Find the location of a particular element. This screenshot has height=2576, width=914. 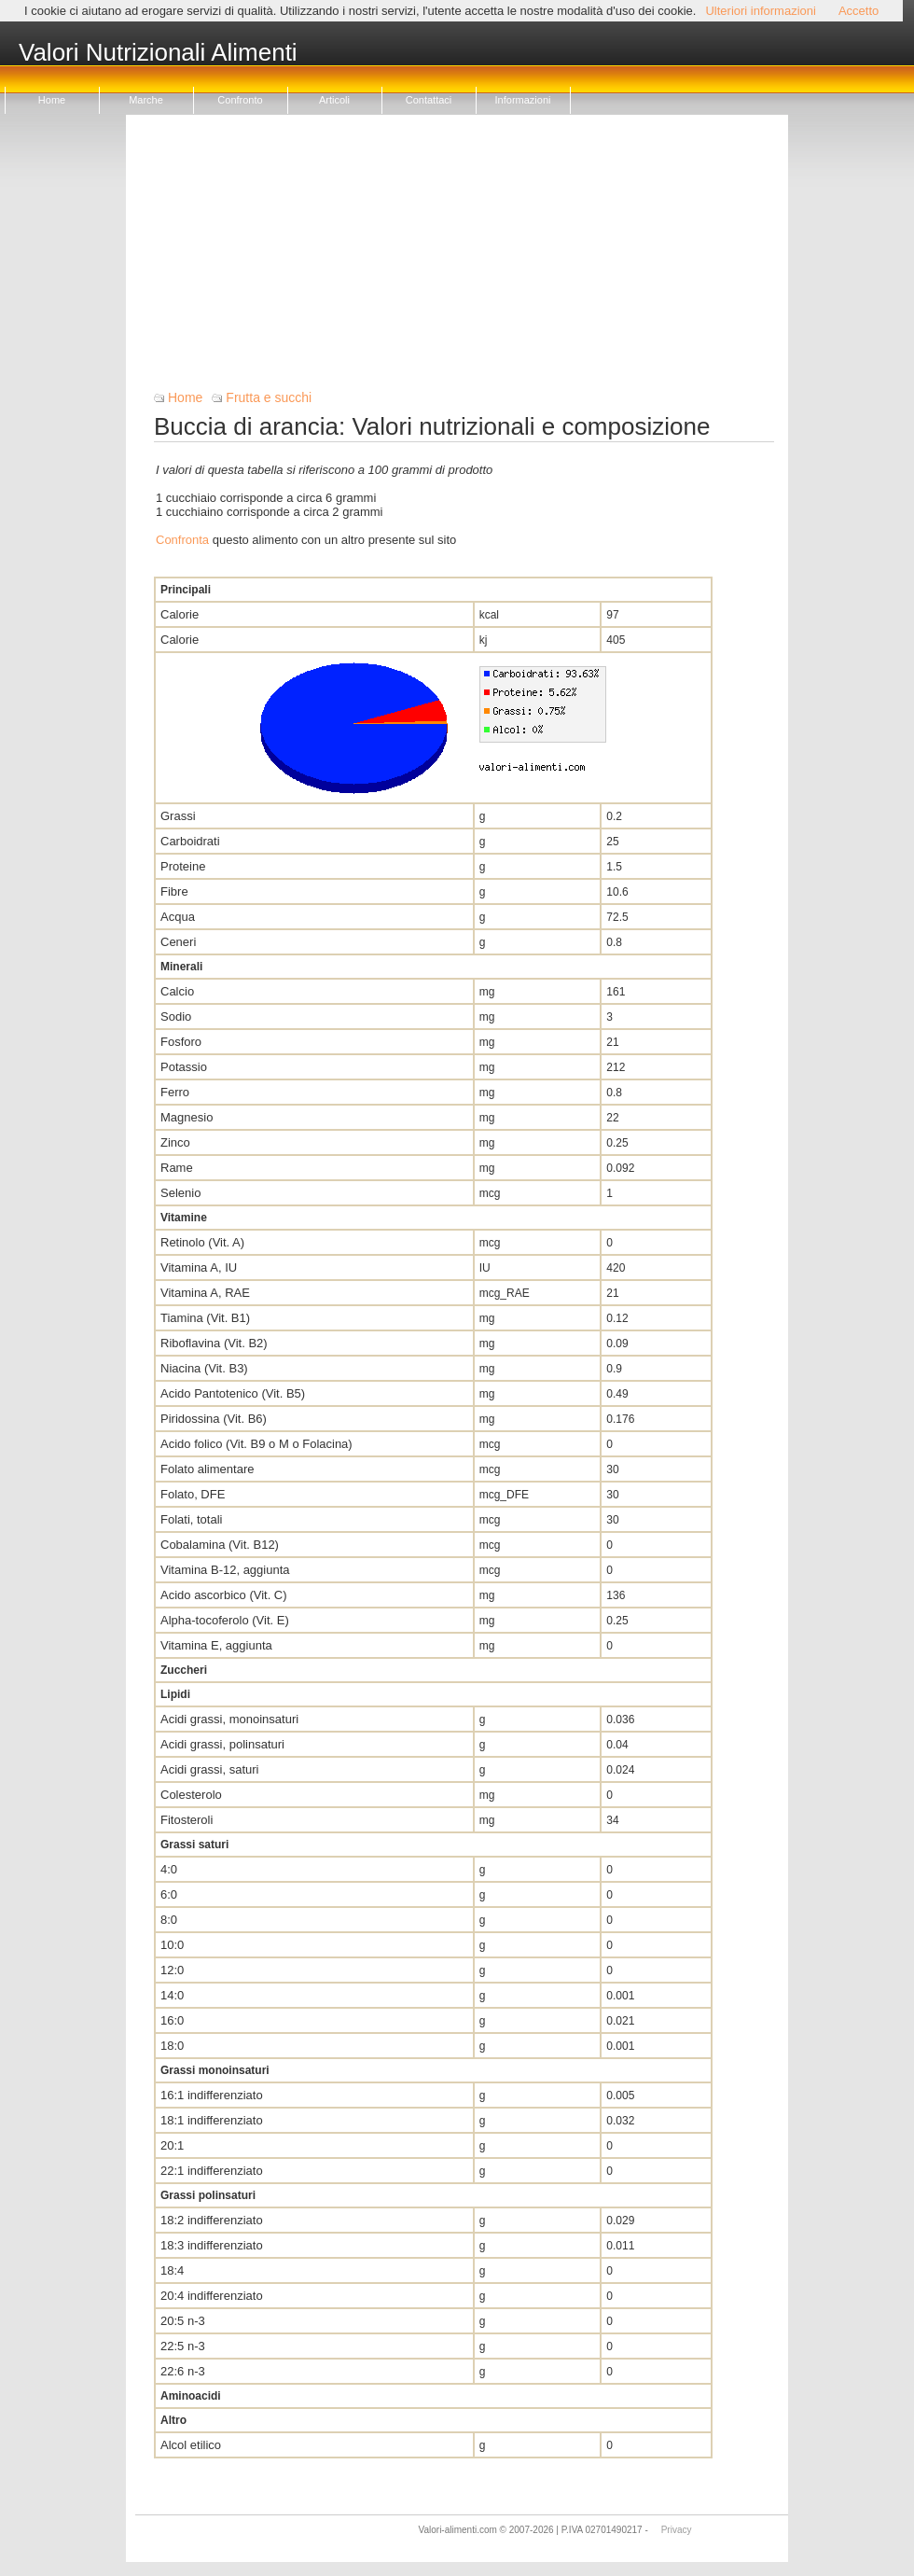

Selenio is located at coordinates (180, 1193).